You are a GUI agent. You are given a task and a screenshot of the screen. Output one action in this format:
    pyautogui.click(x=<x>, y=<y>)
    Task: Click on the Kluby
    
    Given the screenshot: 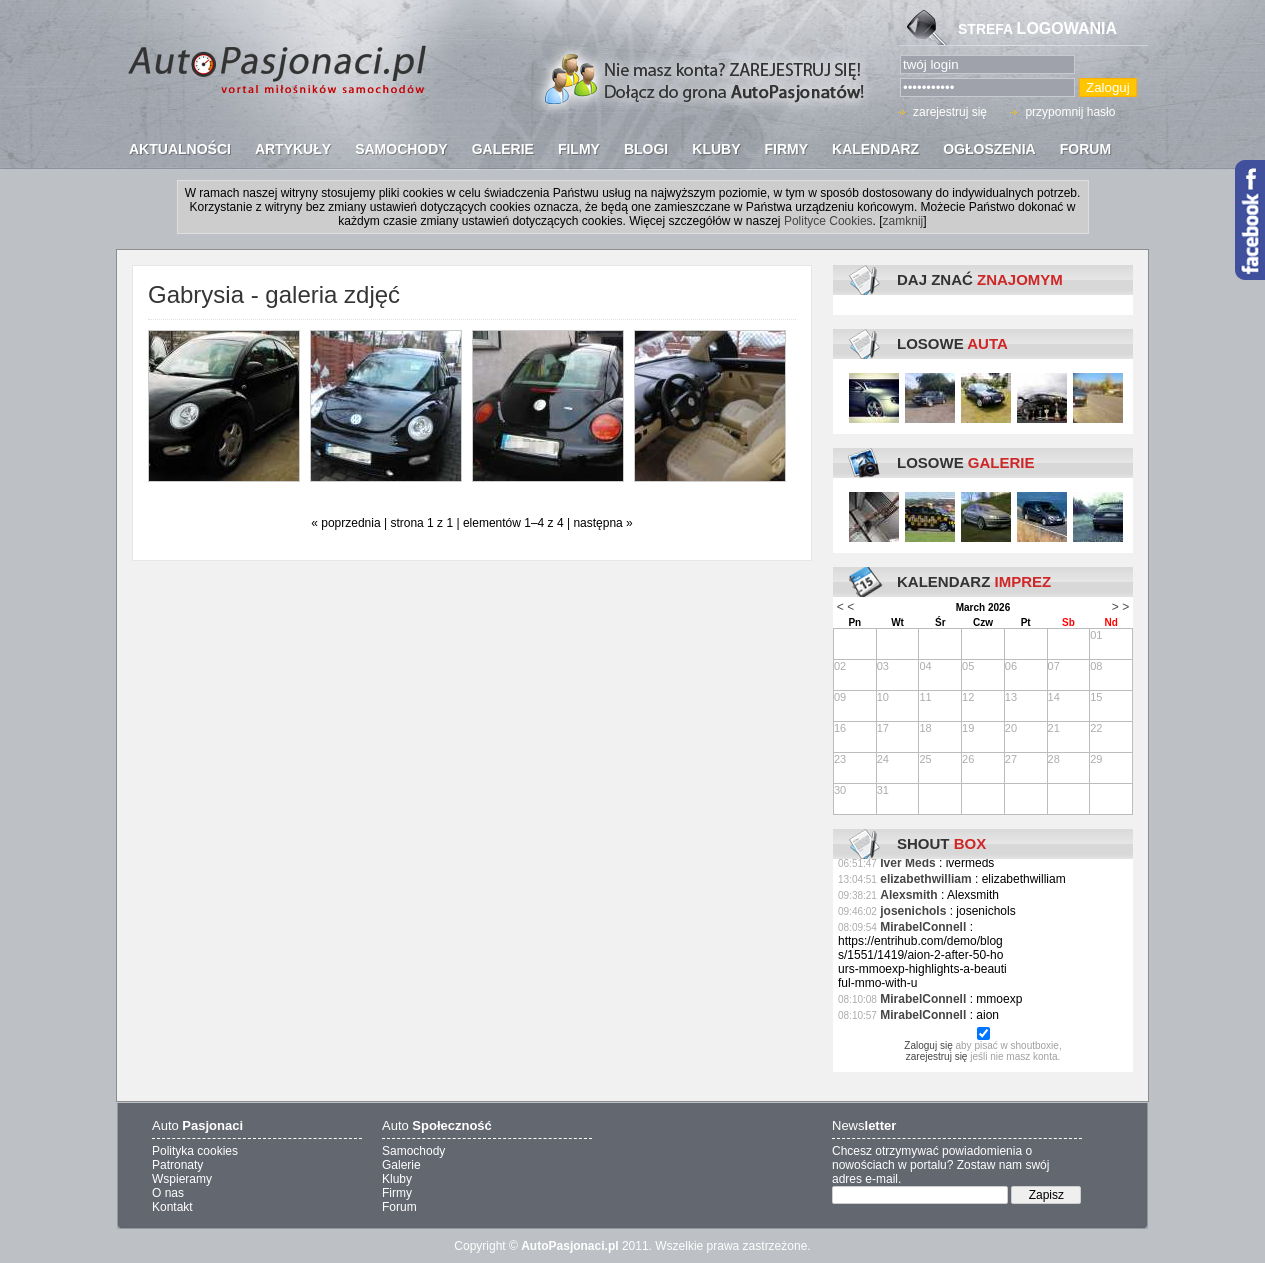 What is the action you would take?
    pyautogui.click(x=397, y=1179)
    